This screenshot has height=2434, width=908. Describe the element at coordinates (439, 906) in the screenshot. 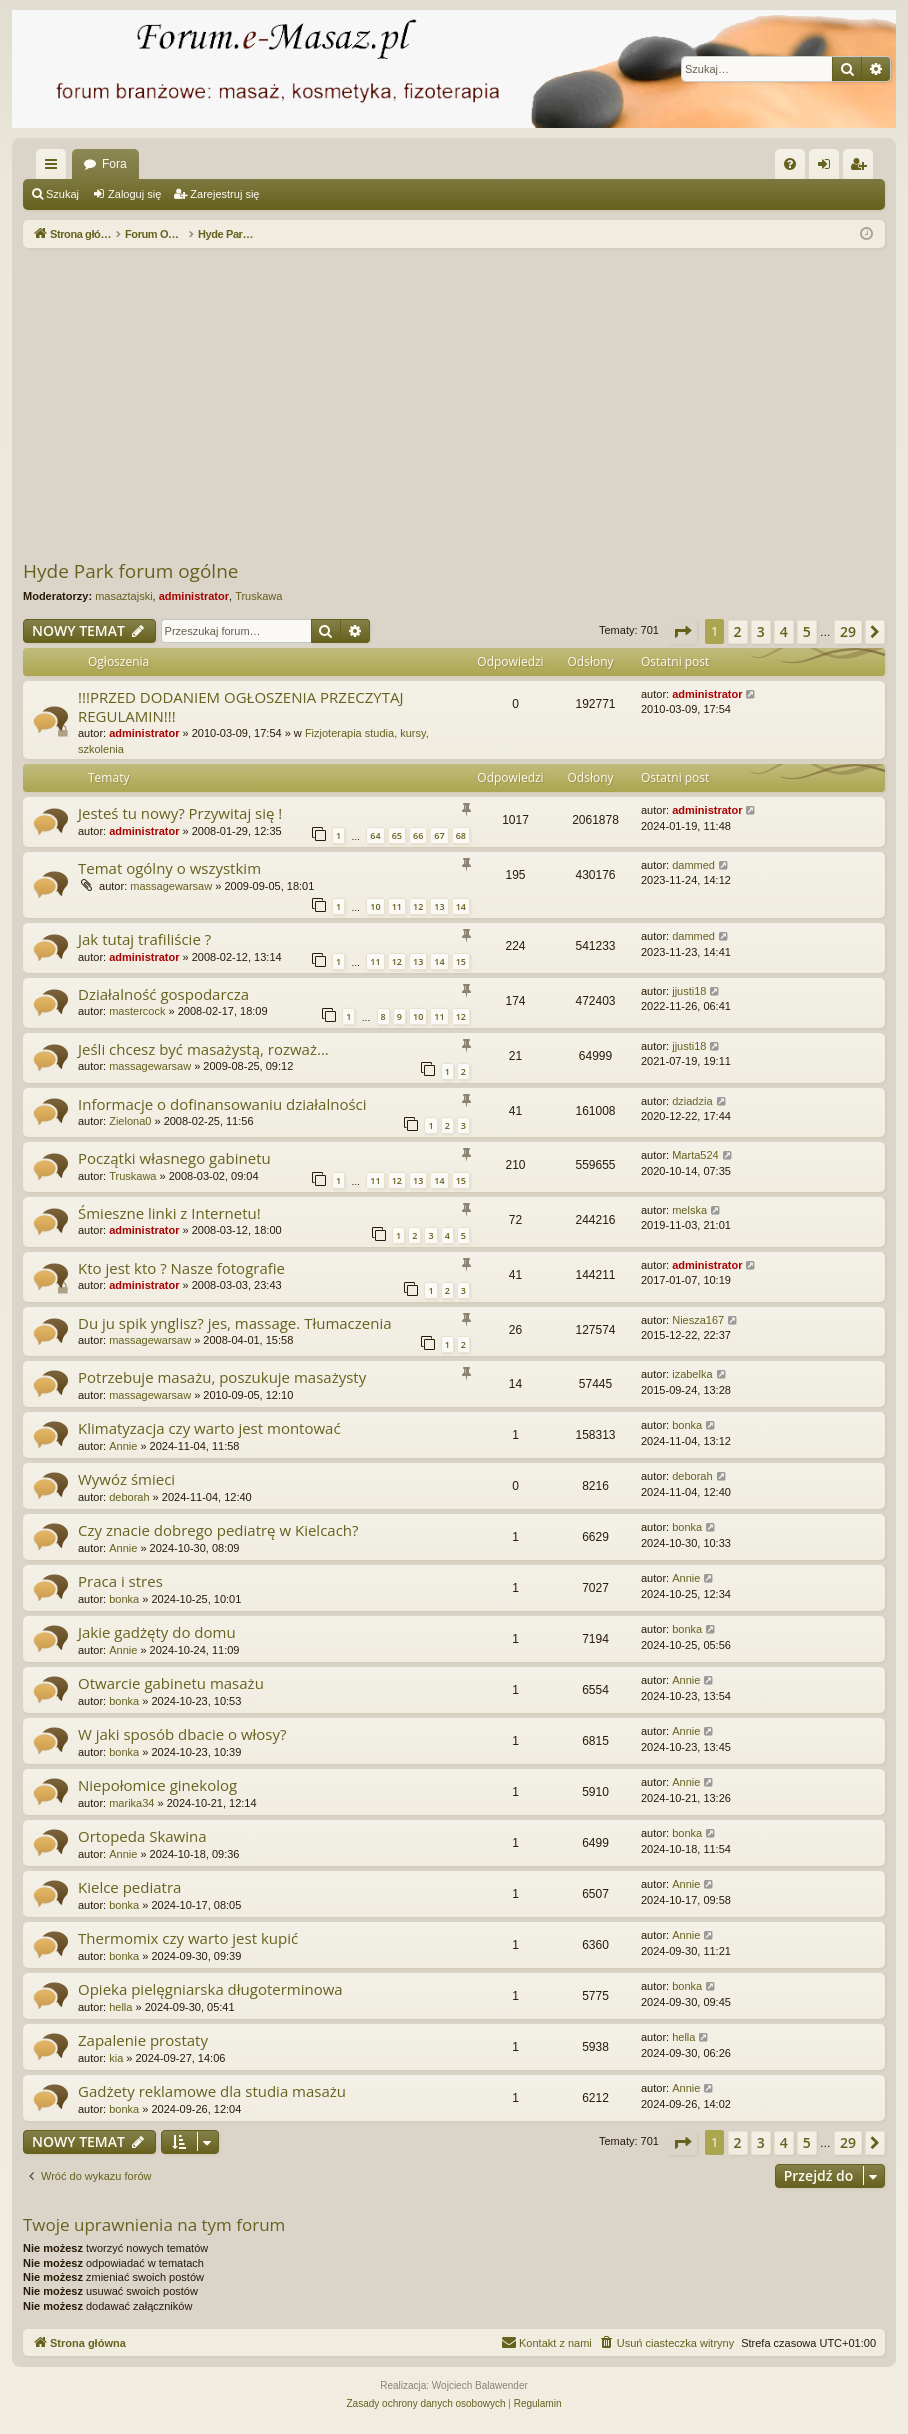

I see `13` at that location.